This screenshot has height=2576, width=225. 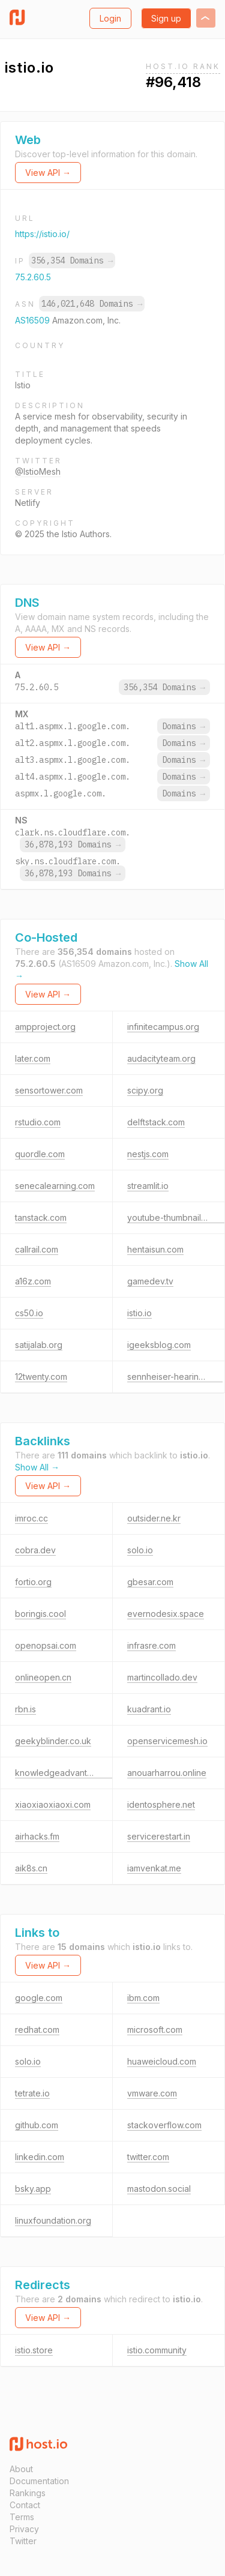 I want to click on boringis.cool, so click(x=40, y=1613).